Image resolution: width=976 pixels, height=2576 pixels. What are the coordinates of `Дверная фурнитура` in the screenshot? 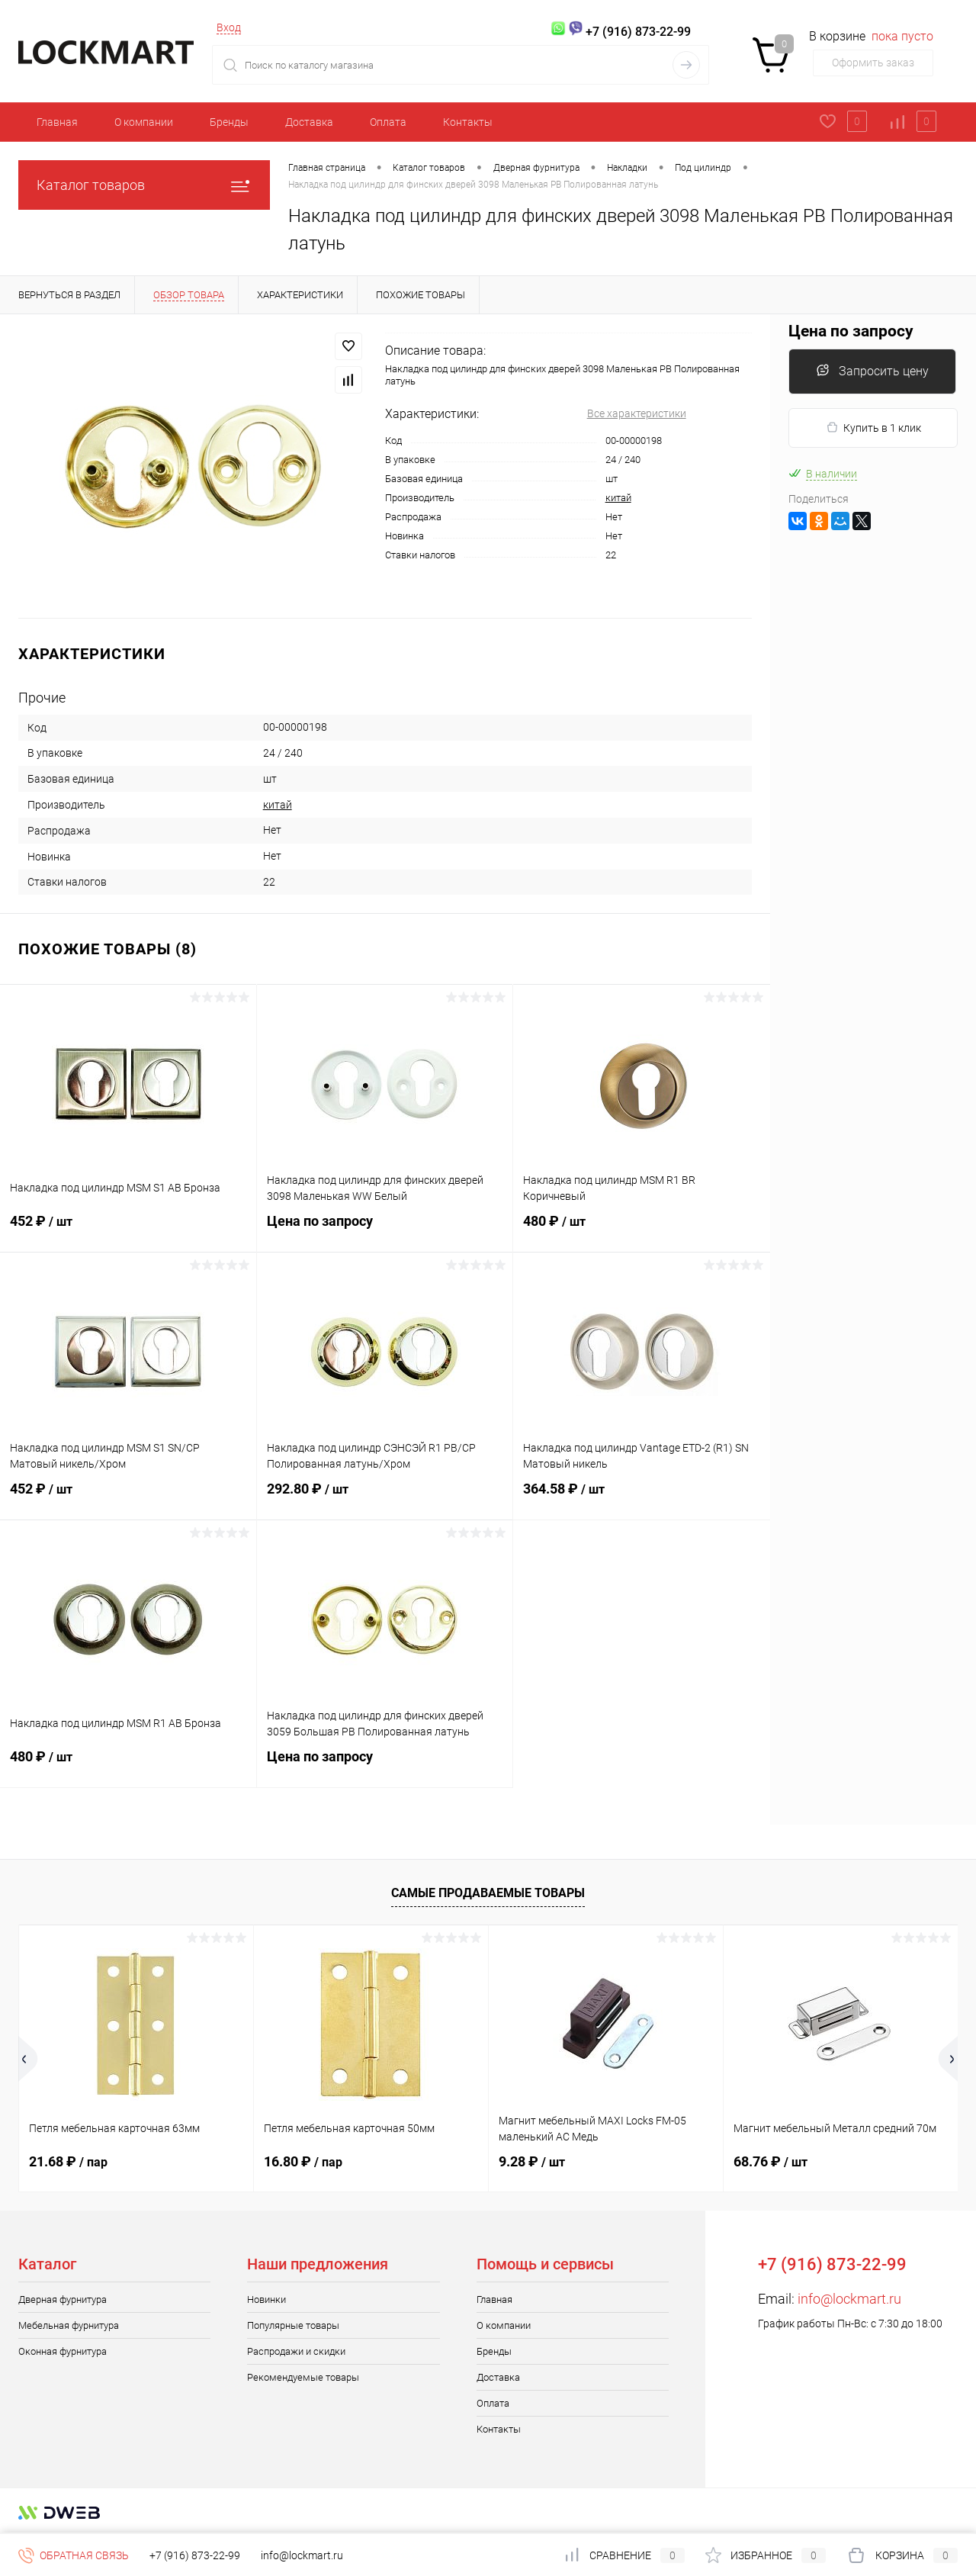 It's located at (62, 2299).